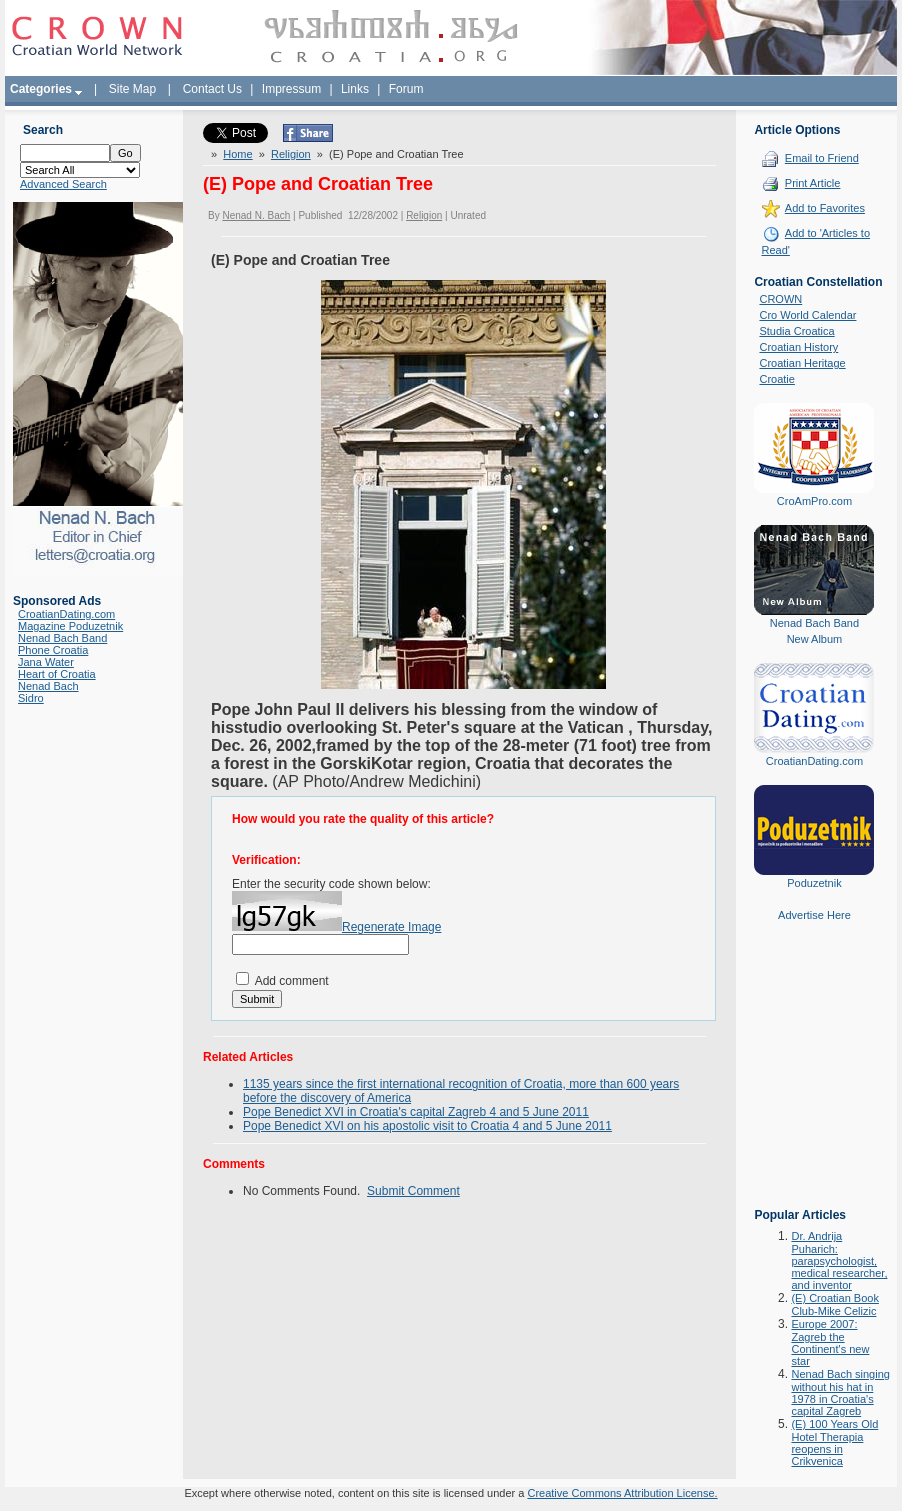 This screenshot has height=1511, width=902. I want to click on Impressum, so click(291, 89).